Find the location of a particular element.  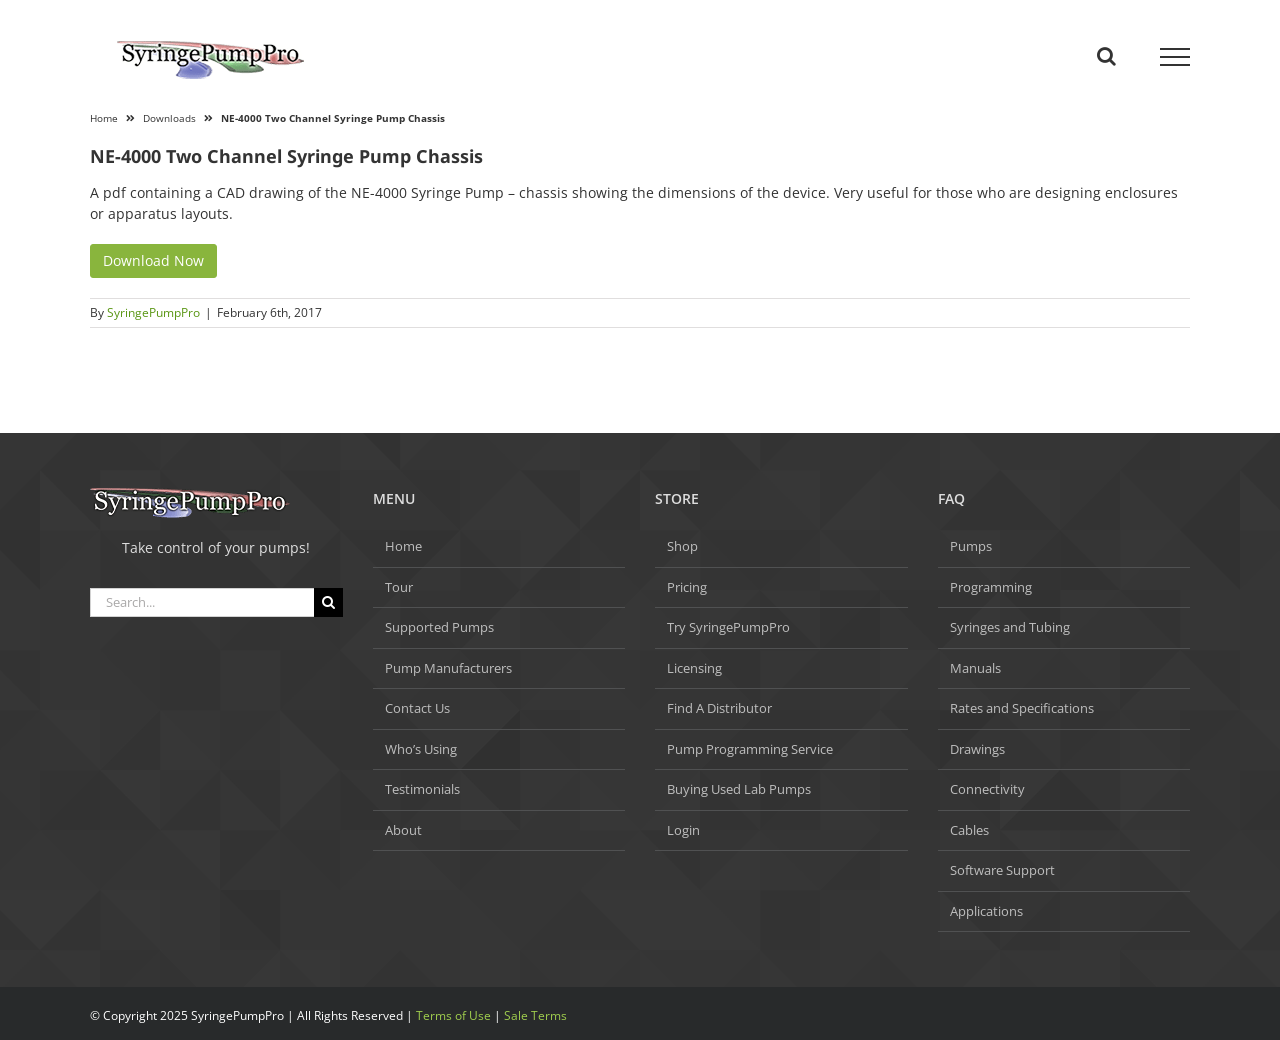

Downloads is located at coordinates (169, 118).